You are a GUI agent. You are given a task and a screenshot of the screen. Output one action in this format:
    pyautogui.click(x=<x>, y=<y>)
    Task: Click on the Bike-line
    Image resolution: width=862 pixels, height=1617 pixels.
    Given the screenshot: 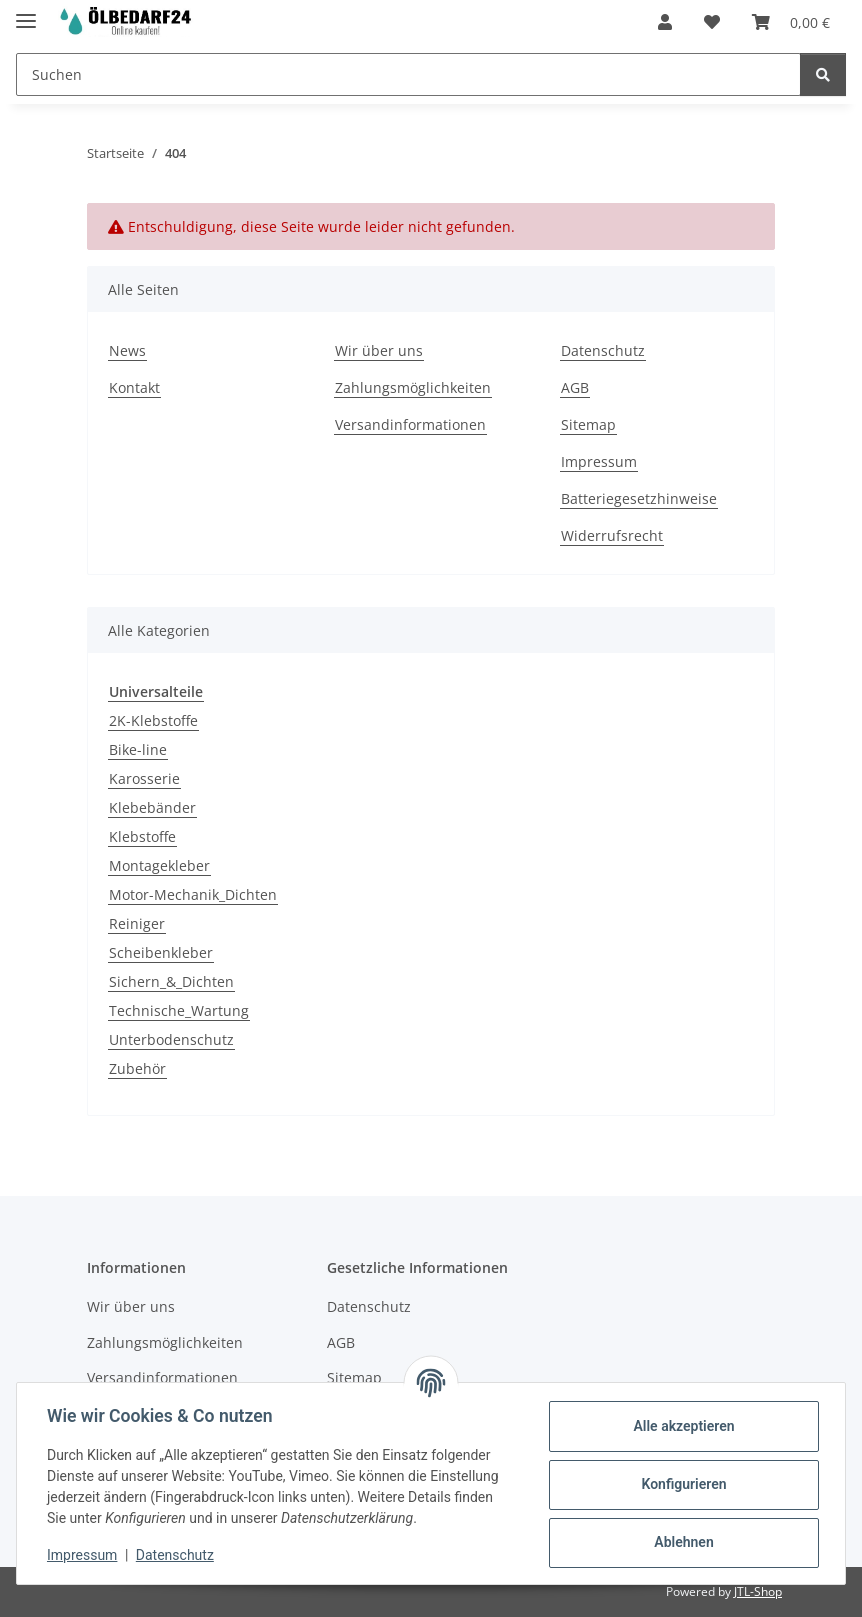 What is the action you would take?
    pyautogui.click(x=138, y=749)
    